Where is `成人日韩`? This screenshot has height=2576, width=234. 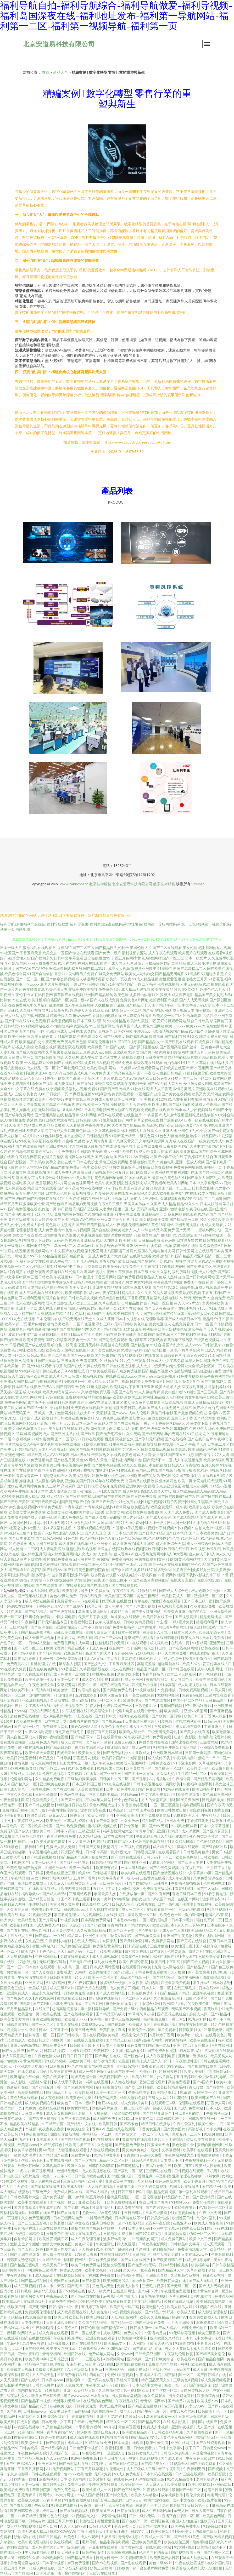 成人日韩 is located at coordinates (200, 2369).